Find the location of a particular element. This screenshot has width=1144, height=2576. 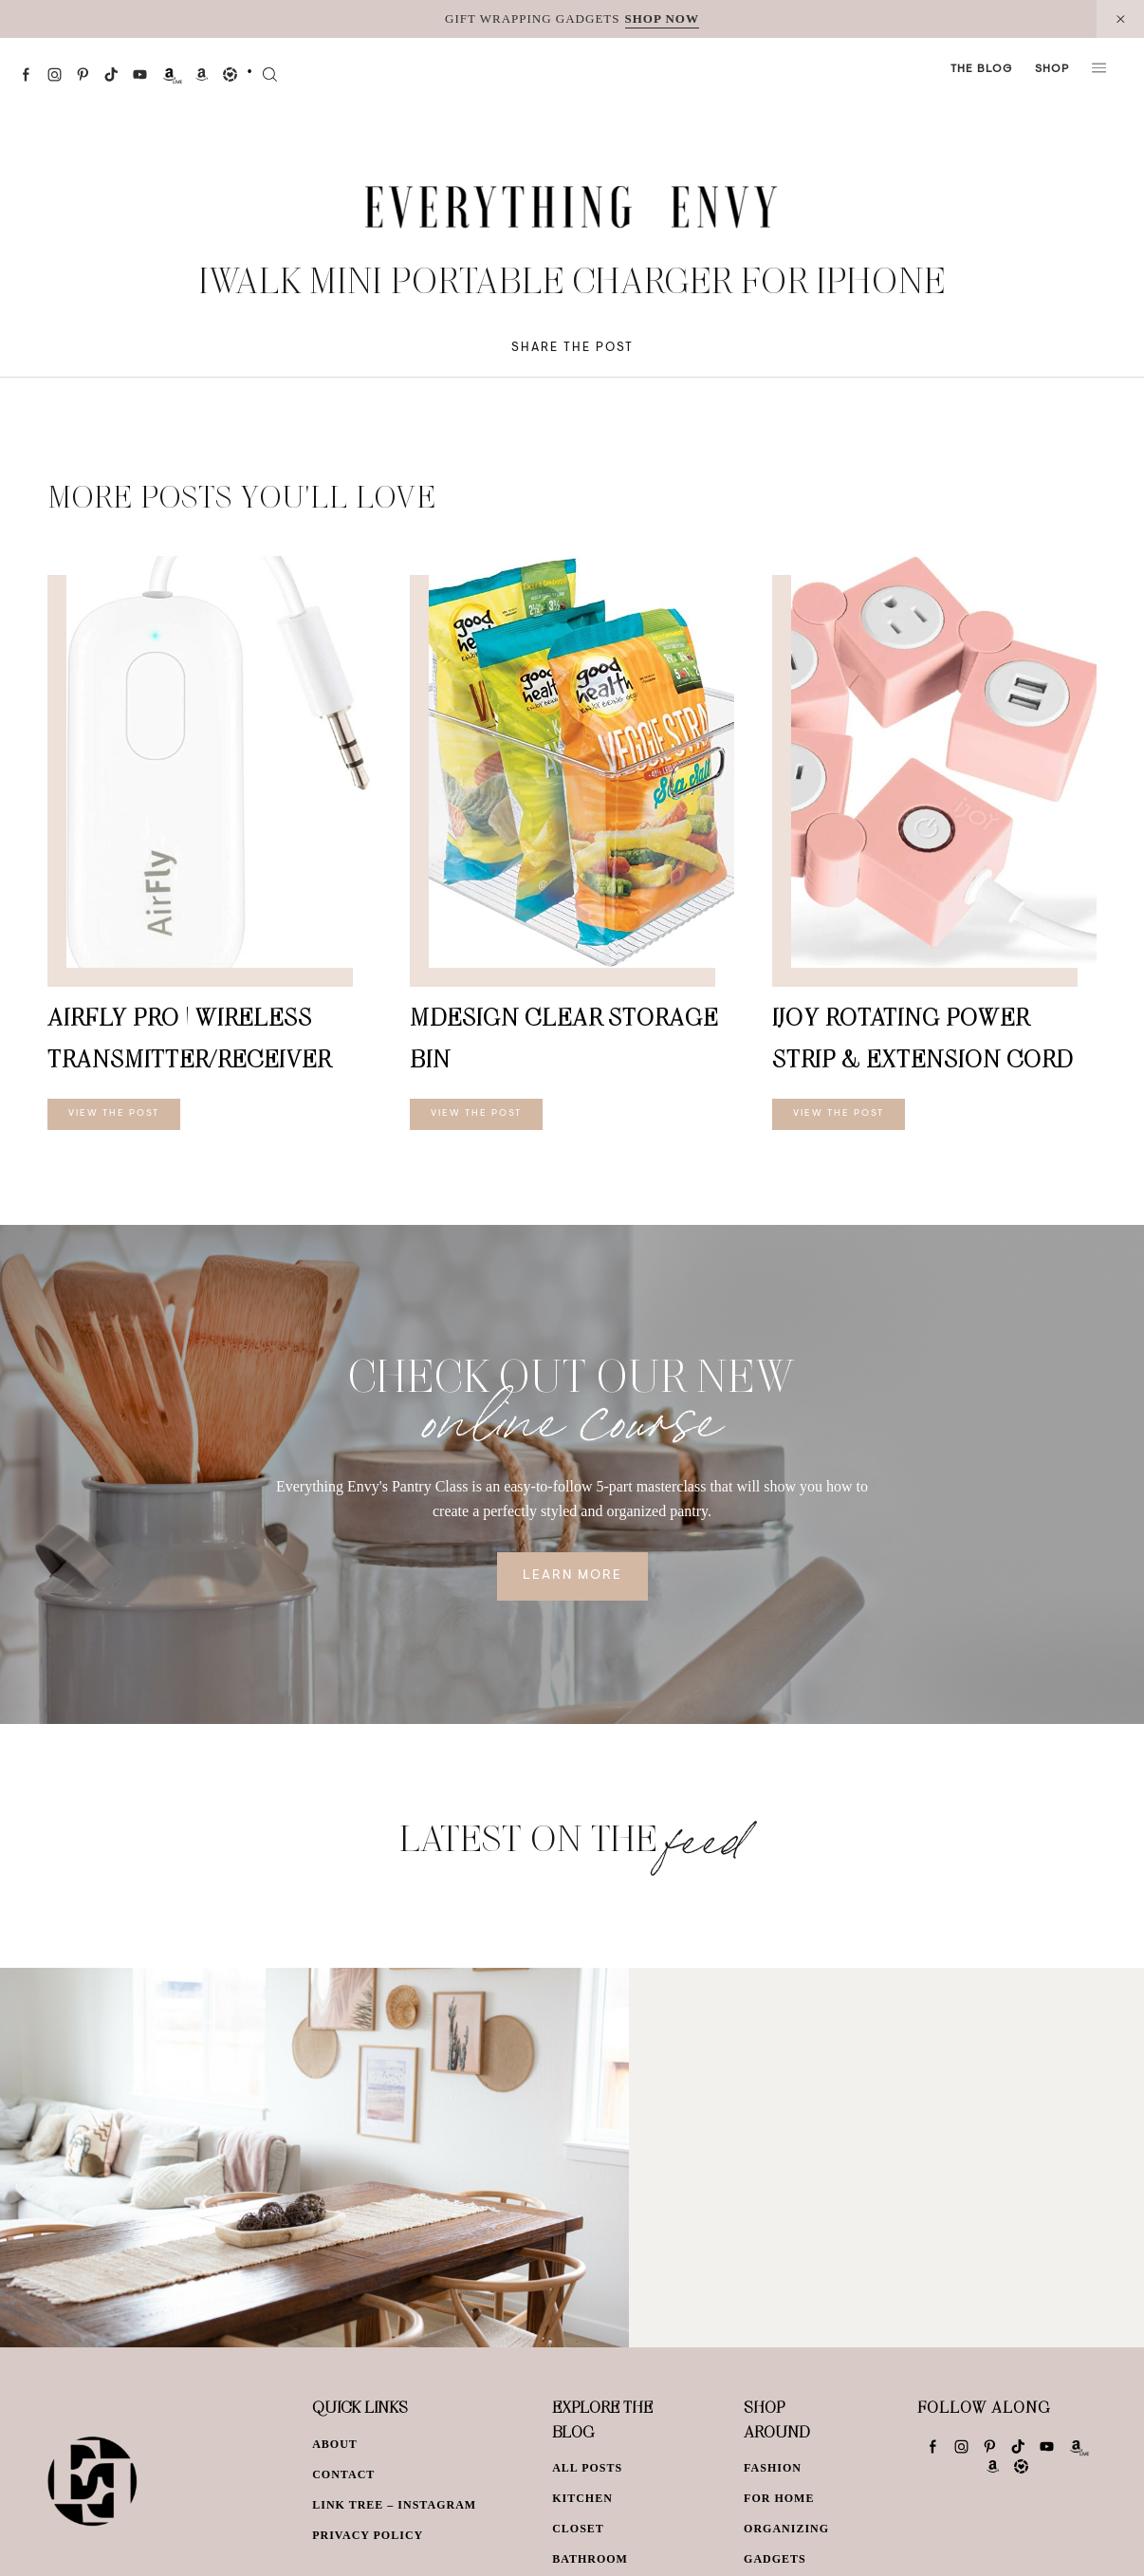

For Home is located at coordinates (779, 2498).